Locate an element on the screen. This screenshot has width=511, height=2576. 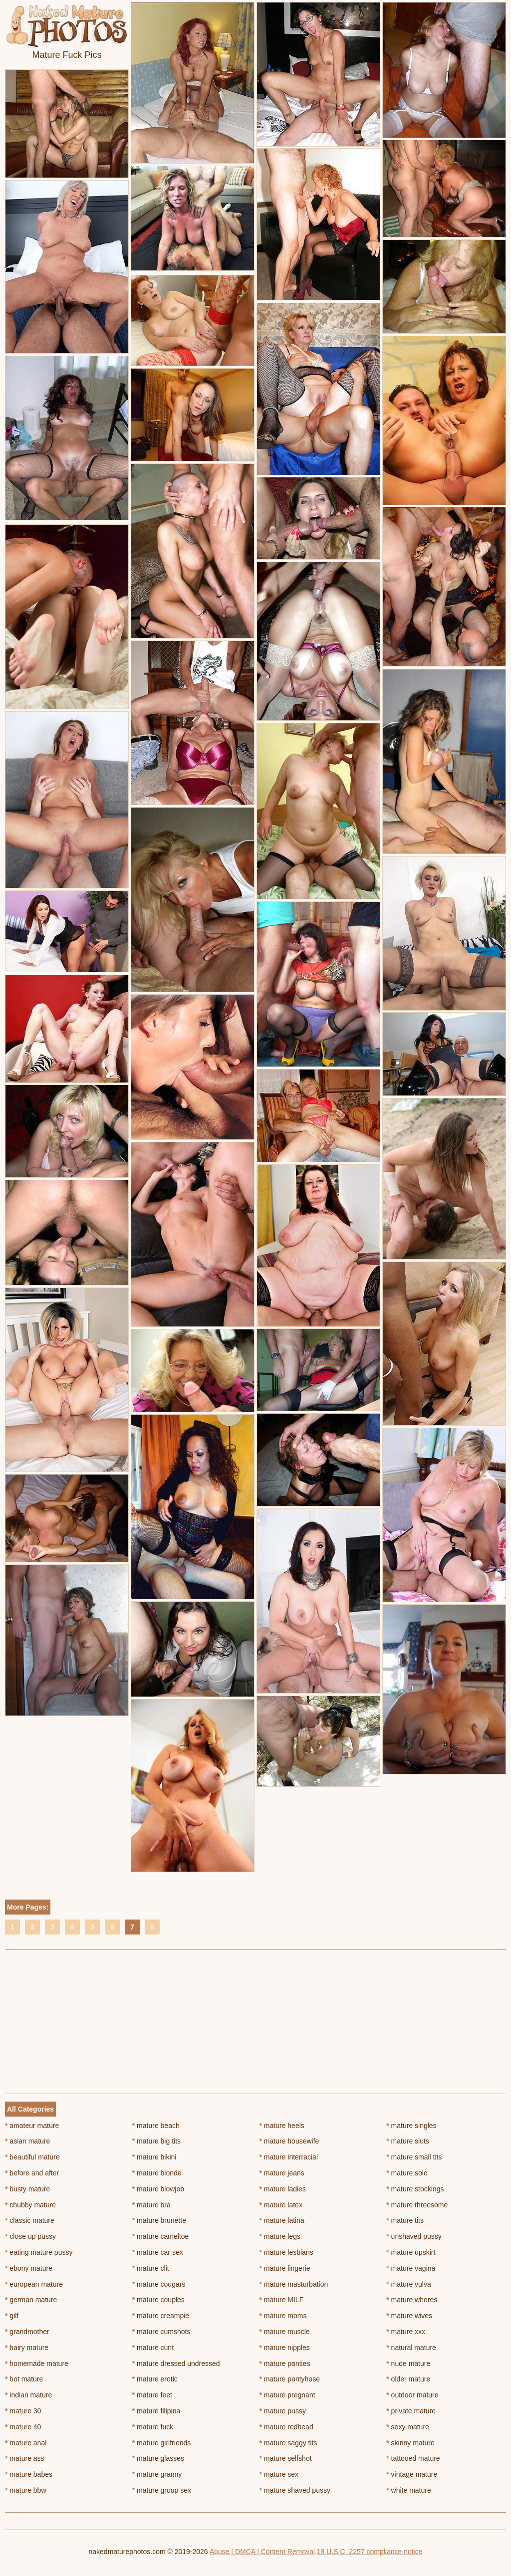
mature upskirt is located at coordinates (410, 2252).